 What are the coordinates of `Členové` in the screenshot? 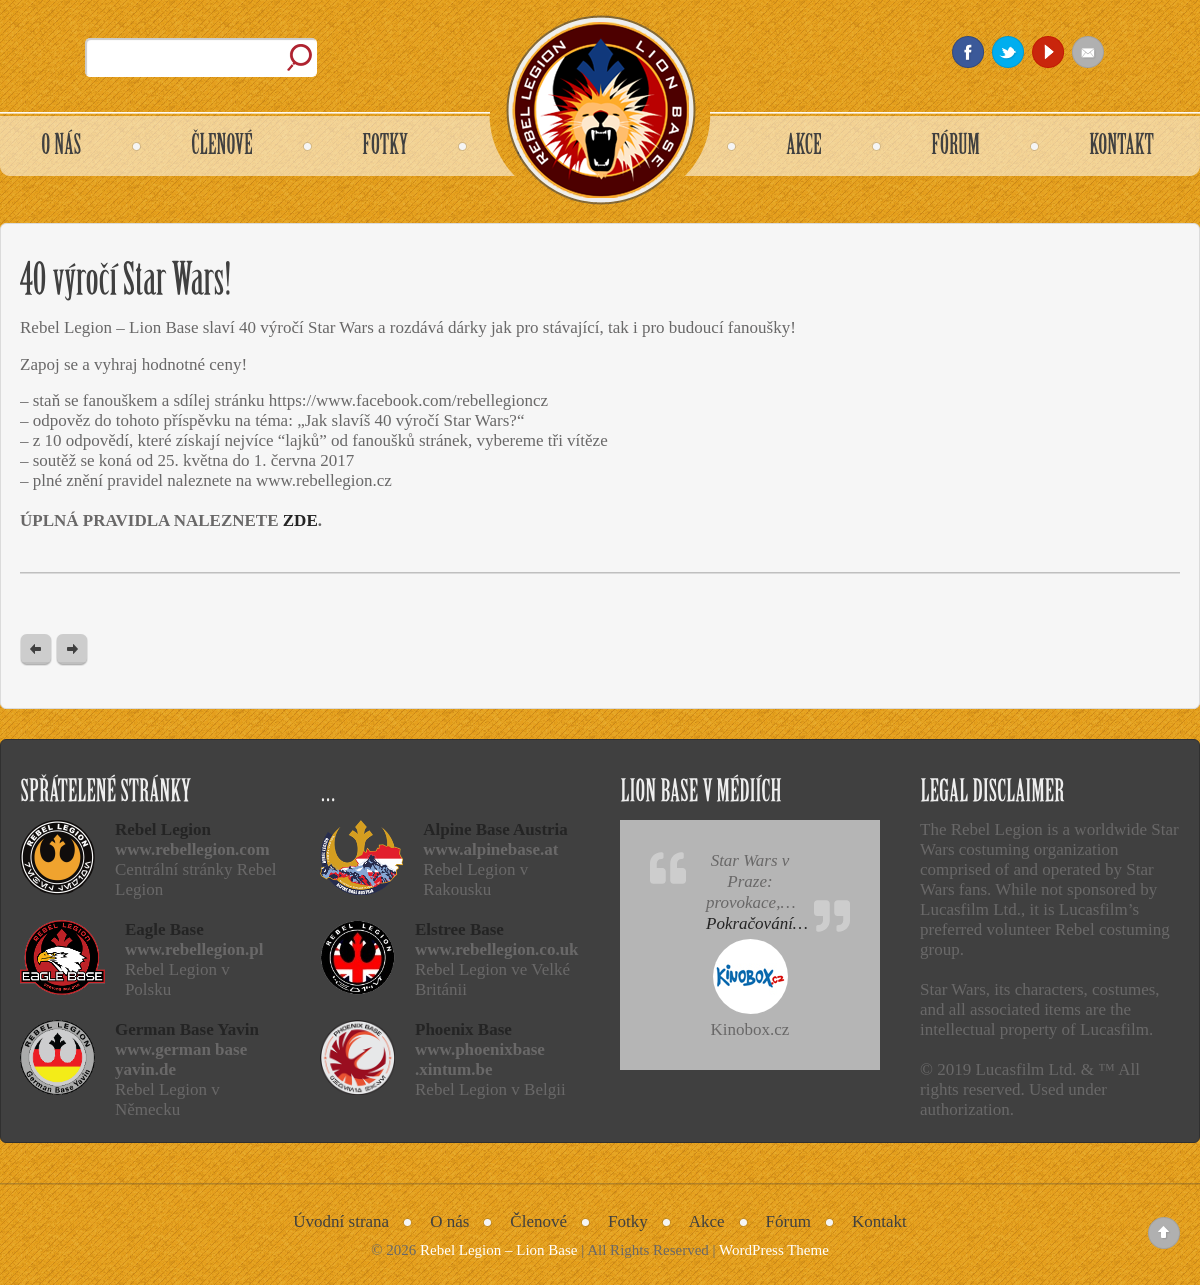 It's located at (538, 1221).